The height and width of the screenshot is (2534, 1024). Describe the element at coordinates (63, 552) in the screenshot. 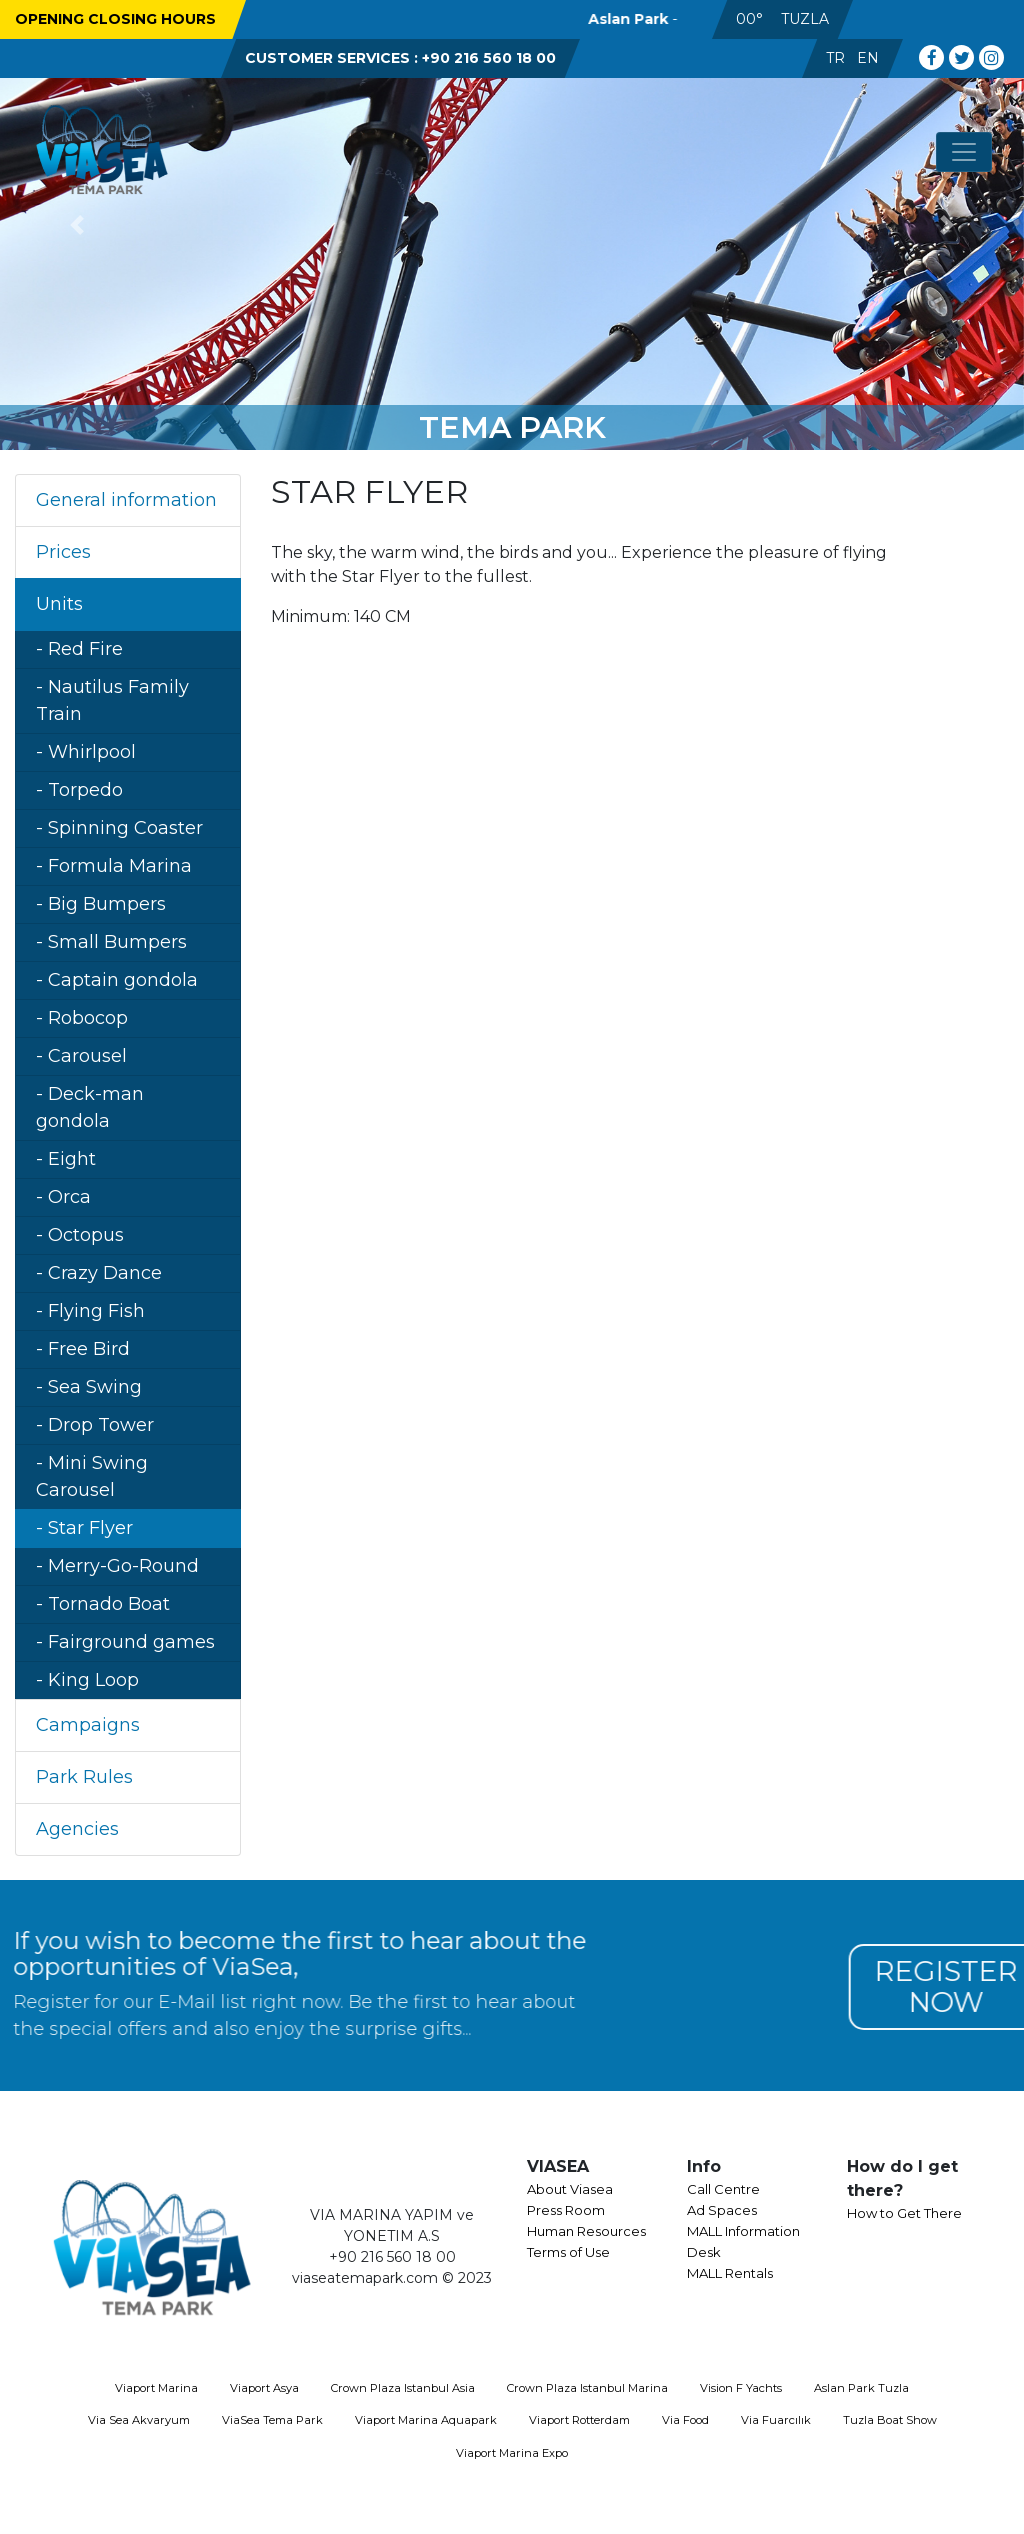

I see `Prices` at that location.